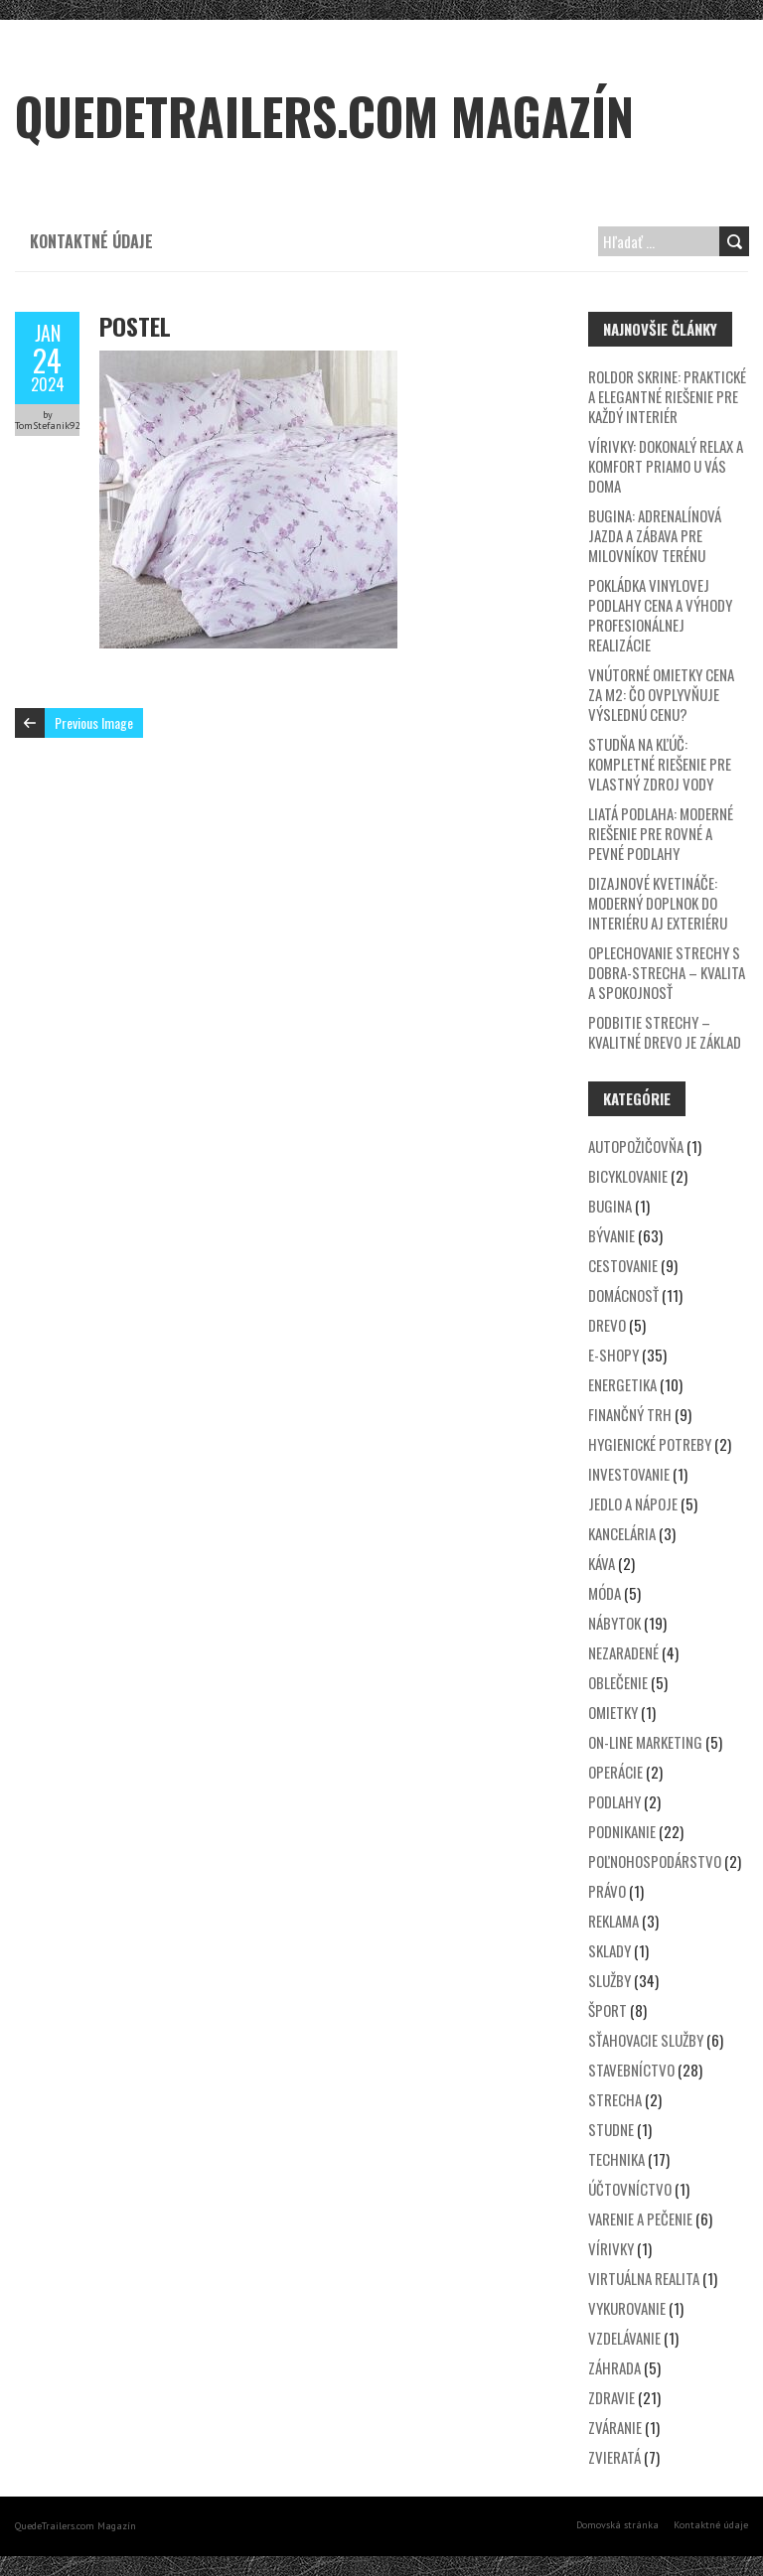 The height and width of the screenshot is (2576, 763). What do you see at coordinates (618, 1682) in the screenshot?
I see `Oblečenie` at bounding box center [618, 1682].